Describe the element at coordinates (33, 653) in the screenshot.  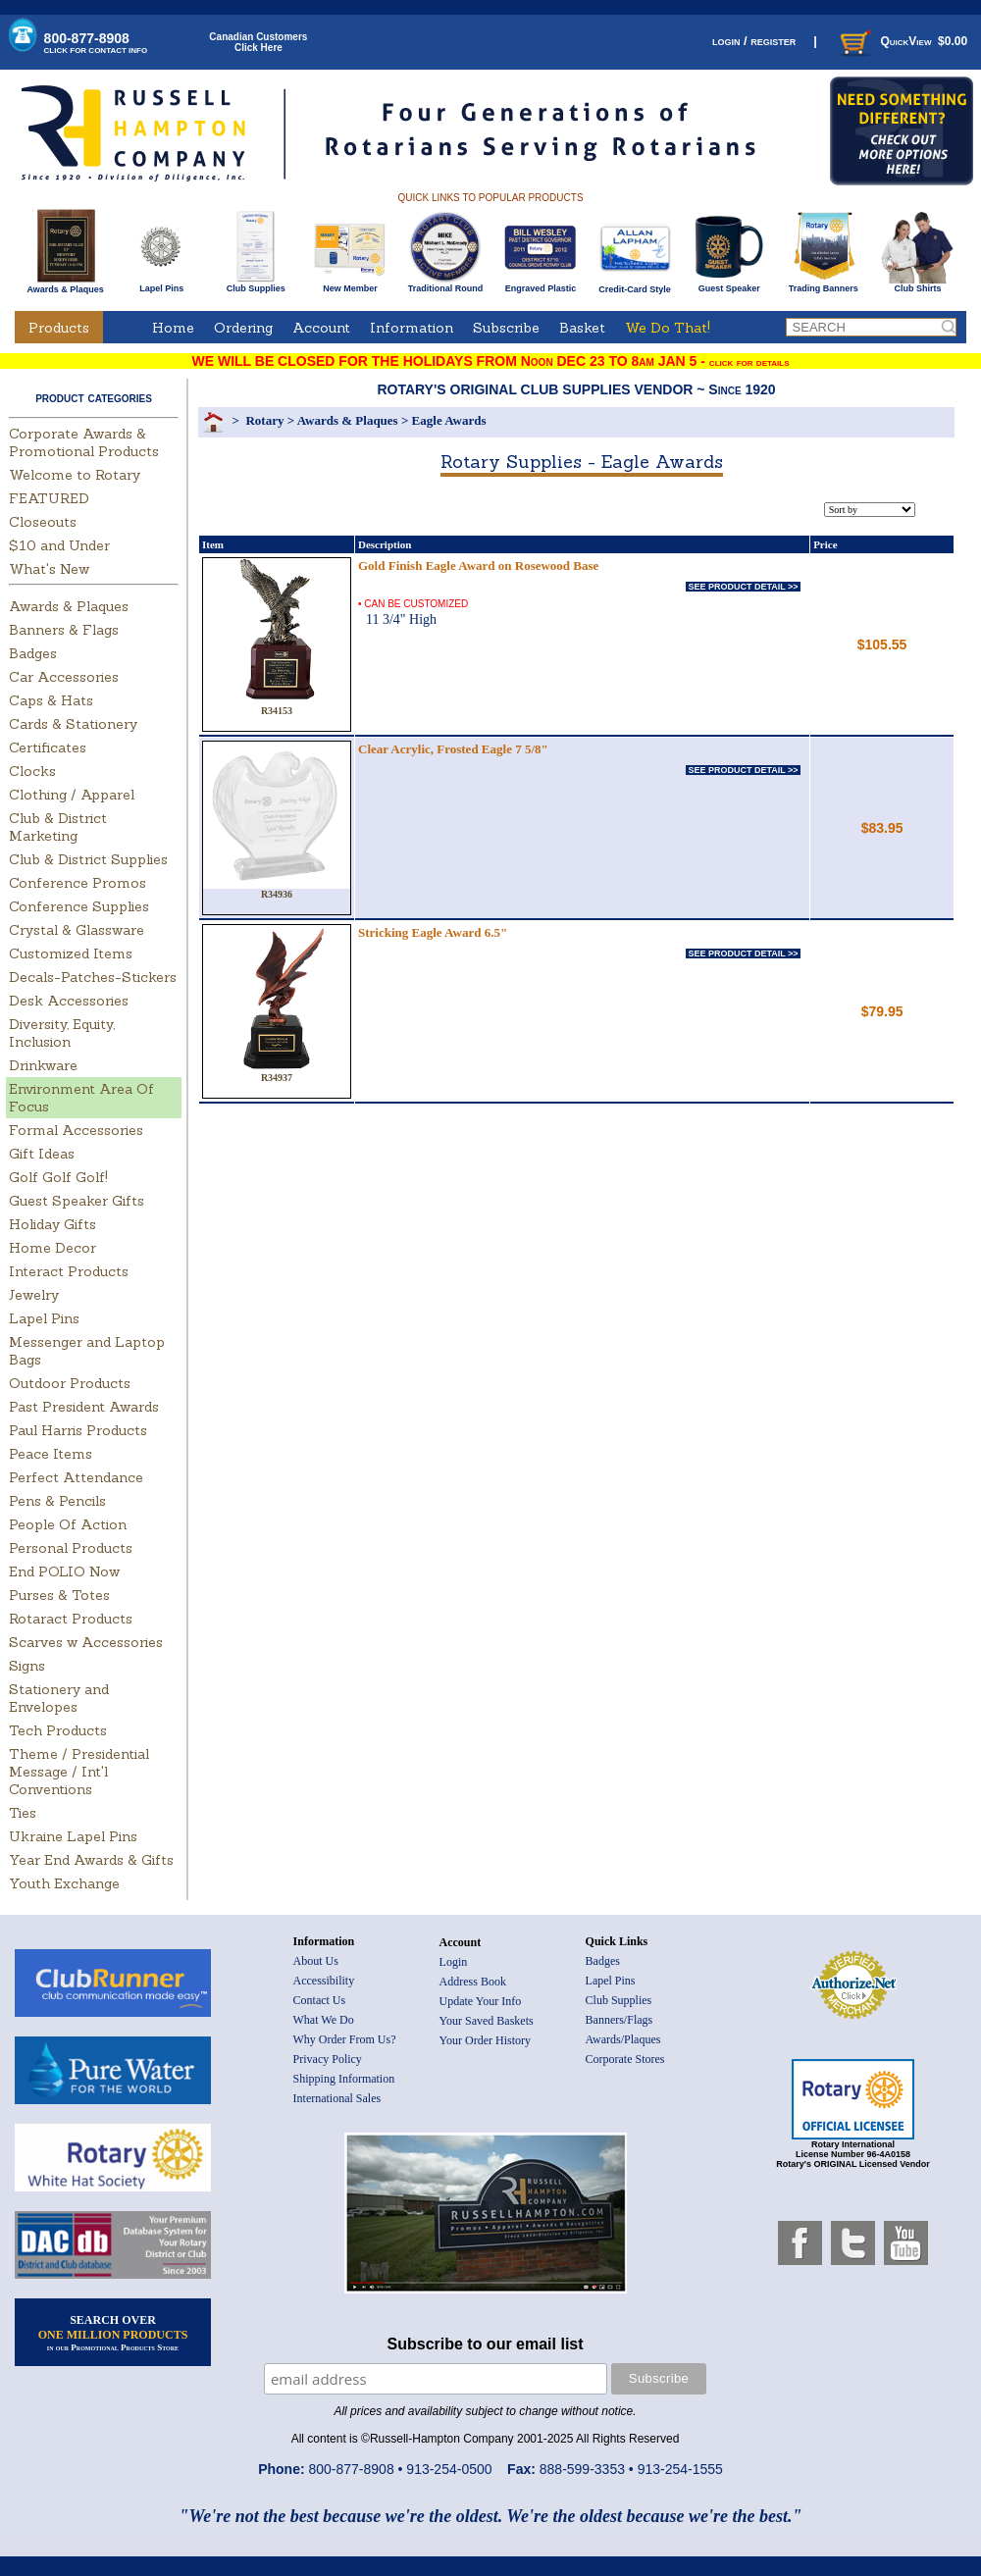
I see `Badges` at that location.